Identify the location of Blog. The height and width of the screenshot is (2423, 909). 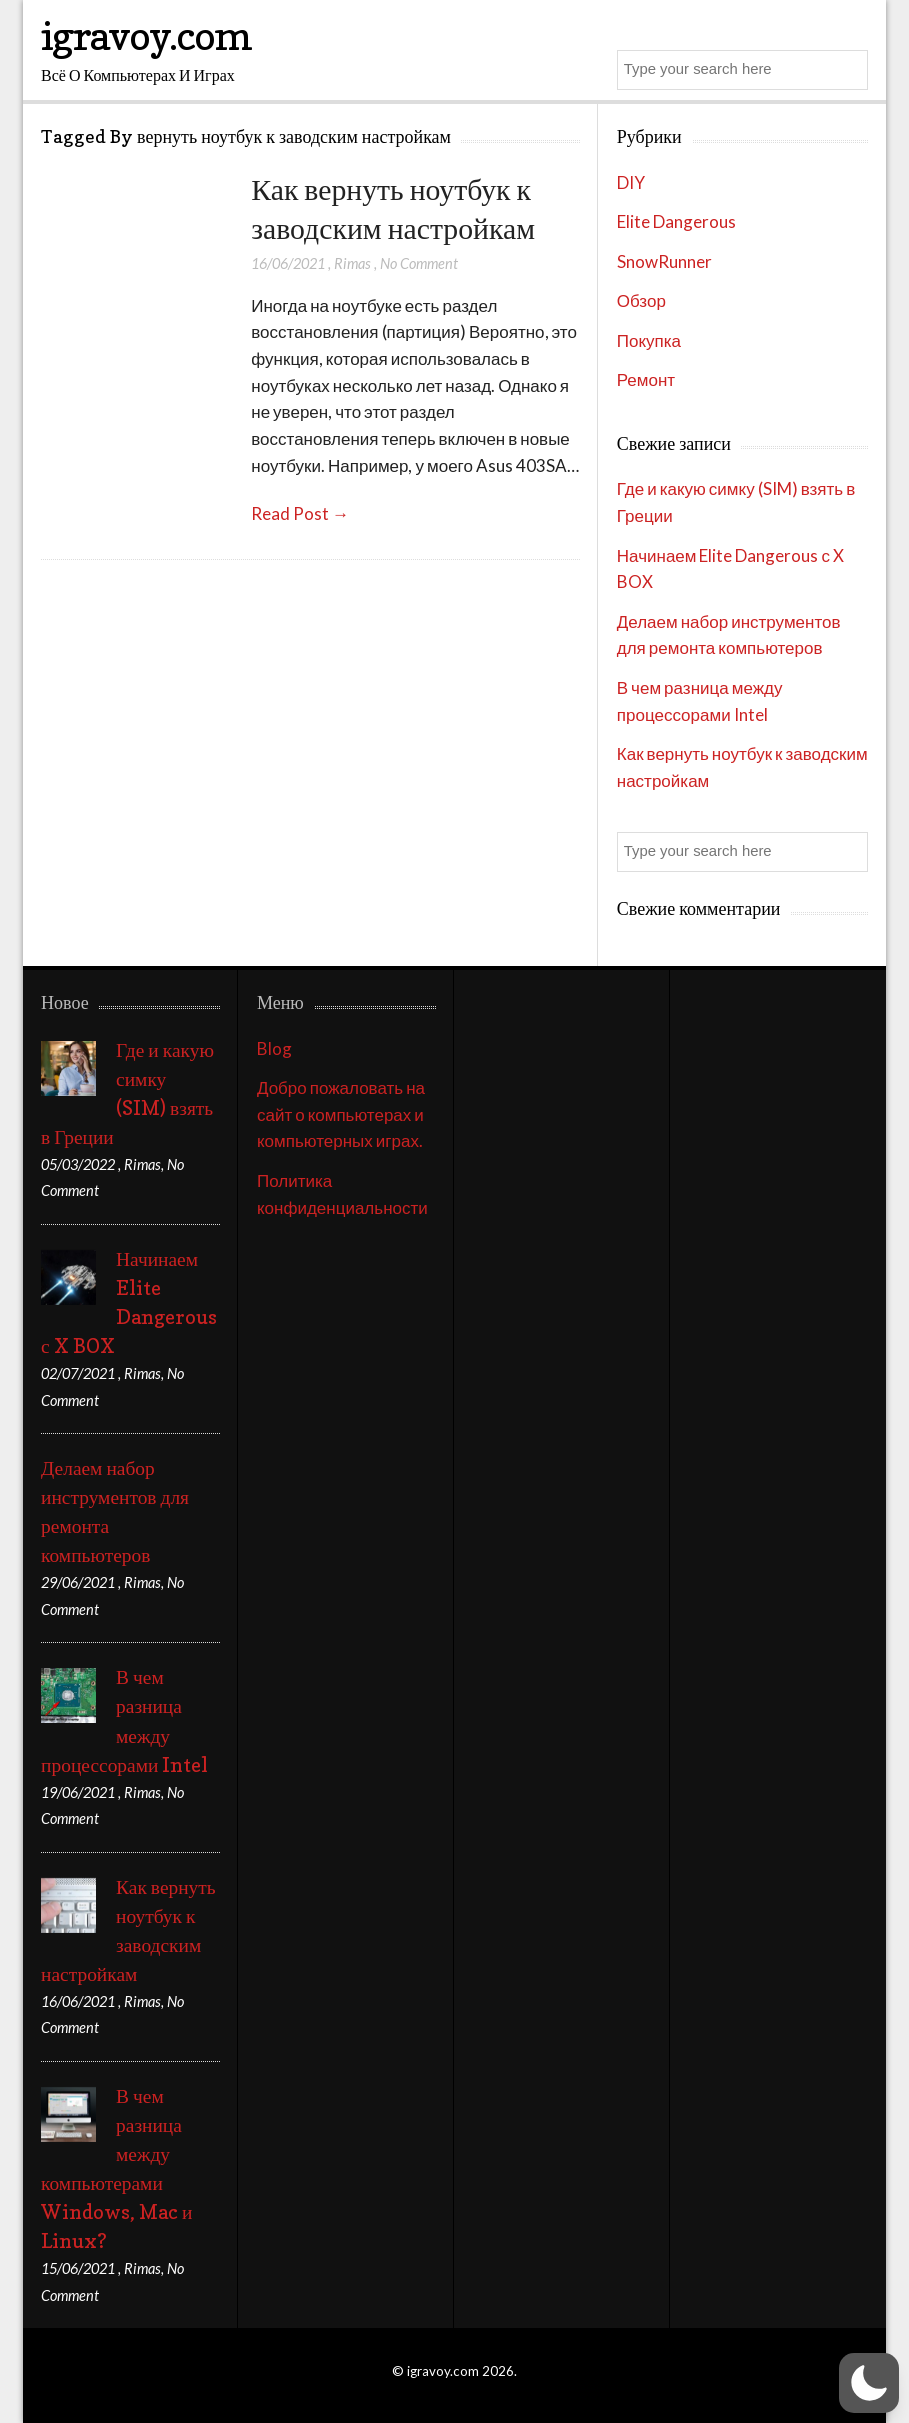
(274, 1048).